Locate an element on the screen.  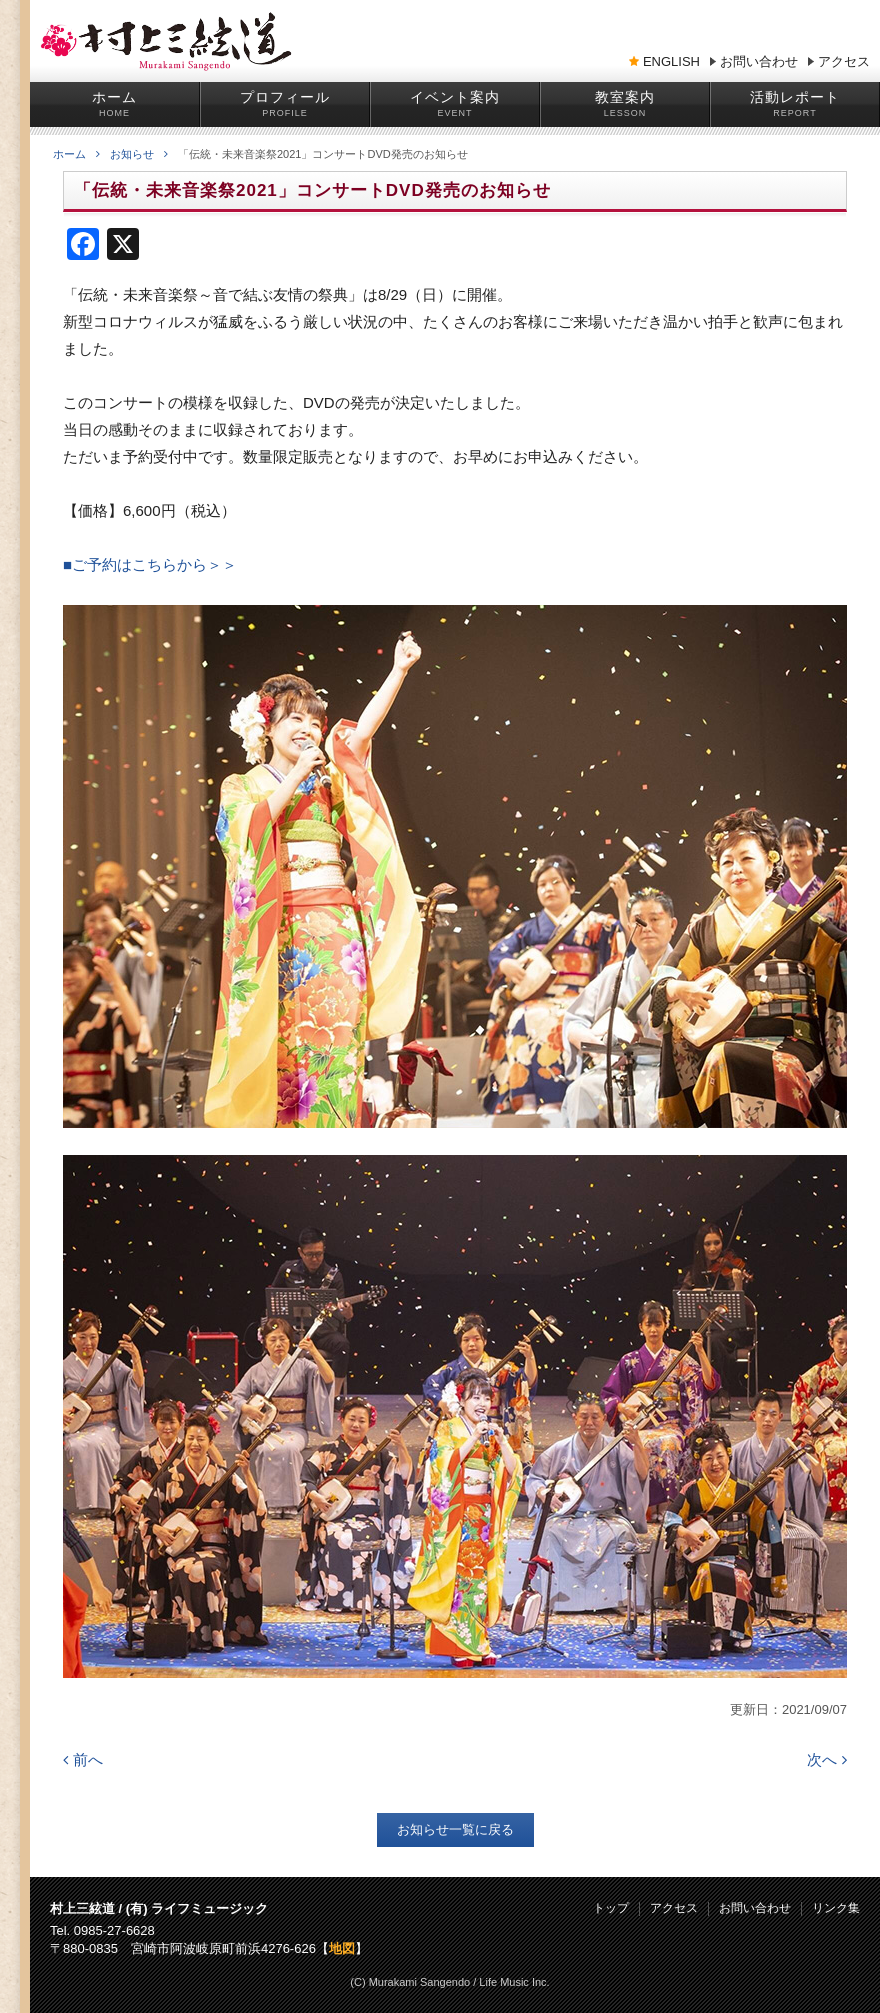
お問い合わせ is located at coordinates (759, 62).